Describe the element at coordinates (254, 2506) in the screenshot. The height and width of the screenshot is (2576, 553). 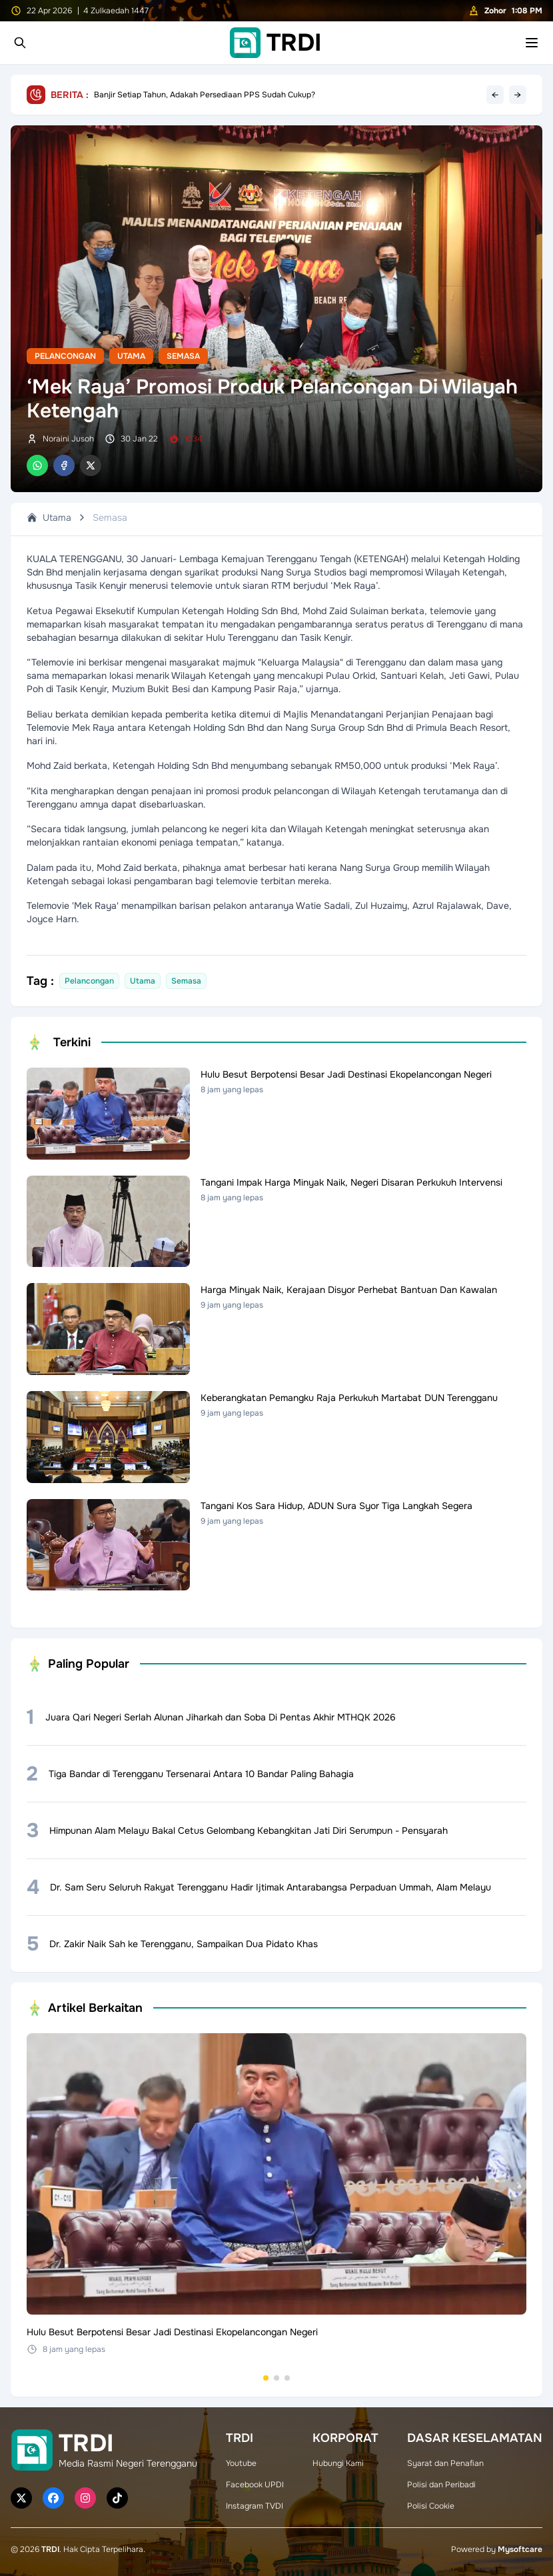
I see `Instagram TVDI` at that location.